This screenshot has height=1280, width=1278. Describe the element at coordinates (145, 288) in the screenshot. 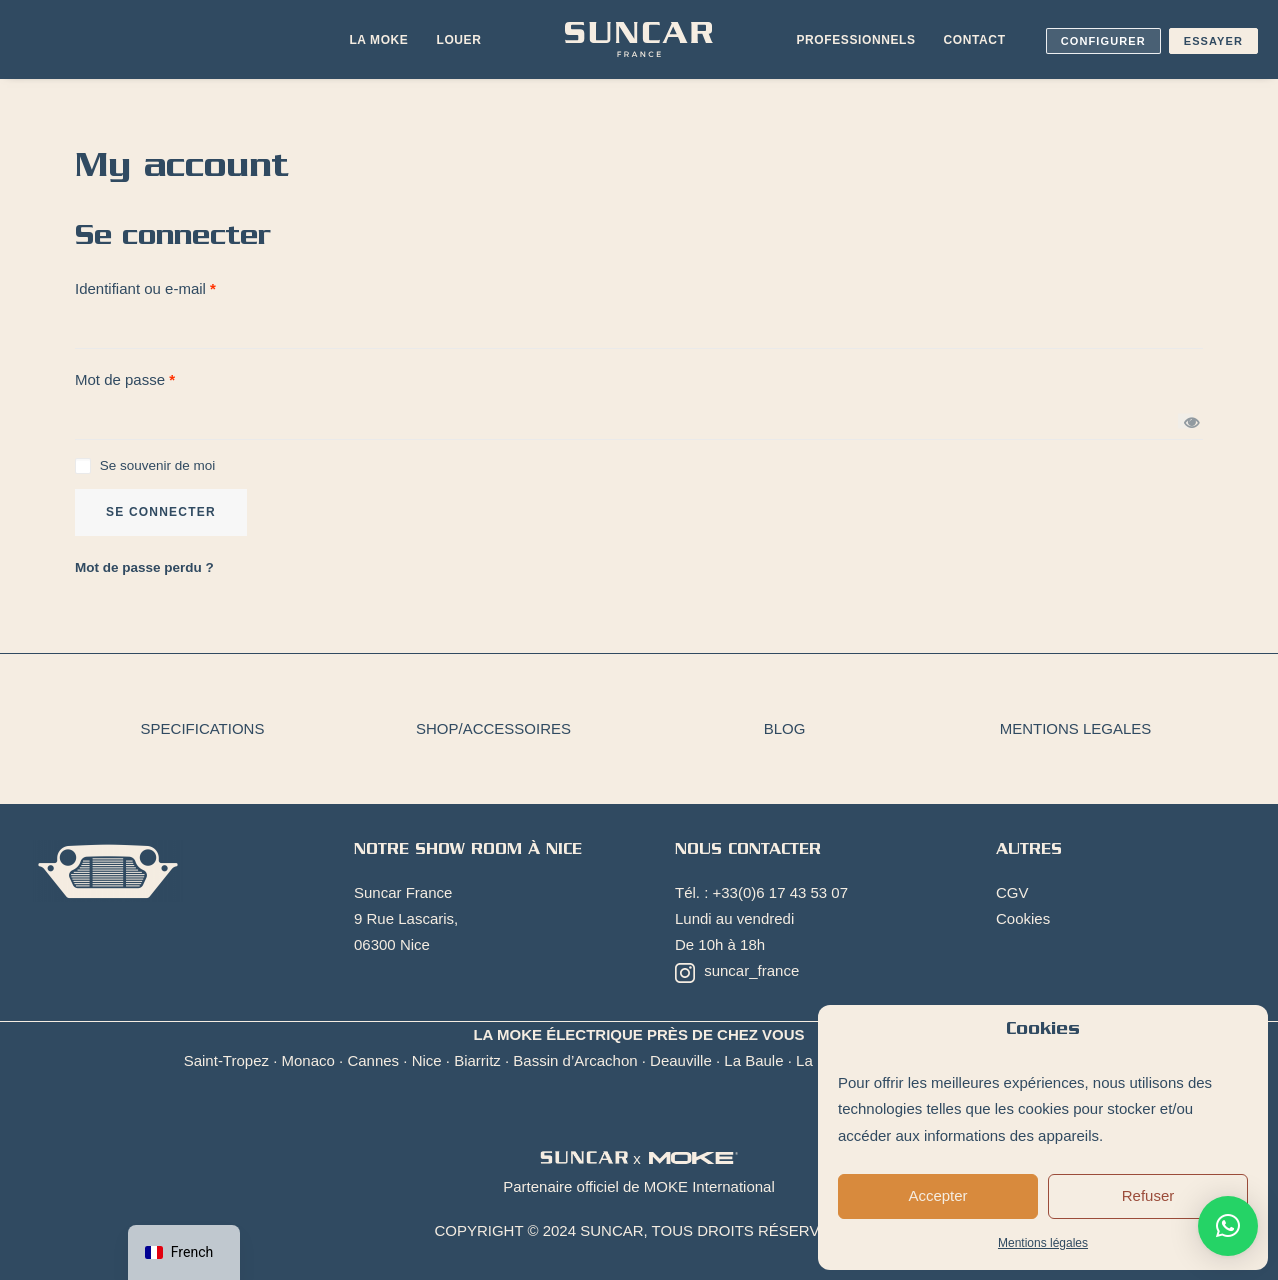

I see `Identifiant ou e-mail` at that location.